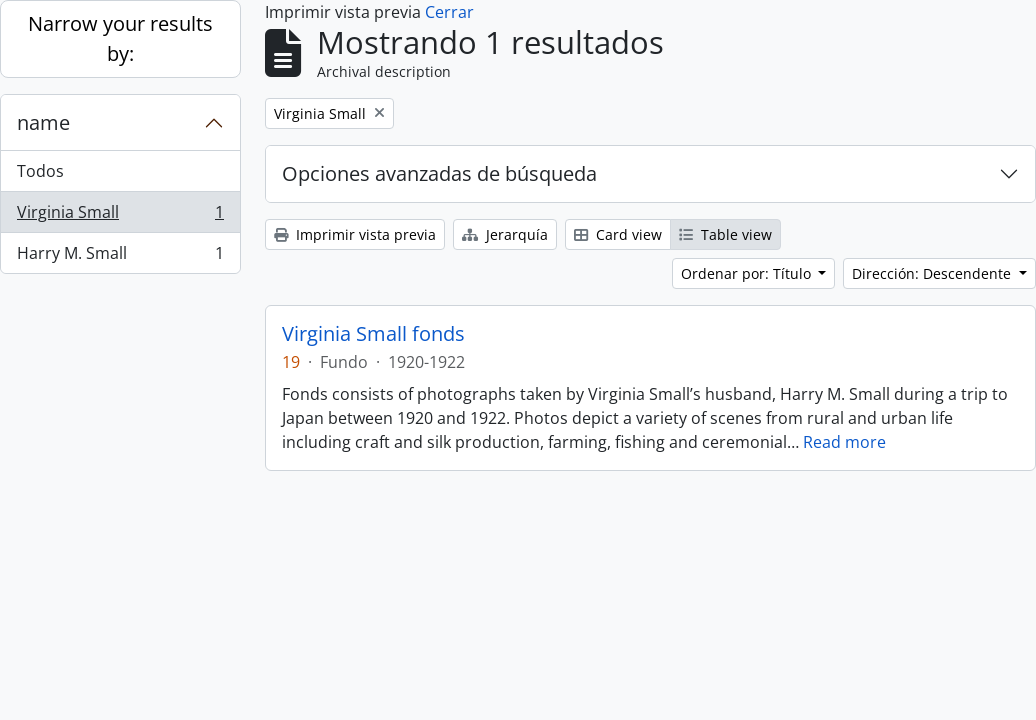  What do you see at coordinates (120, 257) in the screenshot?
I see `Harry M. Small` at bounding box center [120, 257].